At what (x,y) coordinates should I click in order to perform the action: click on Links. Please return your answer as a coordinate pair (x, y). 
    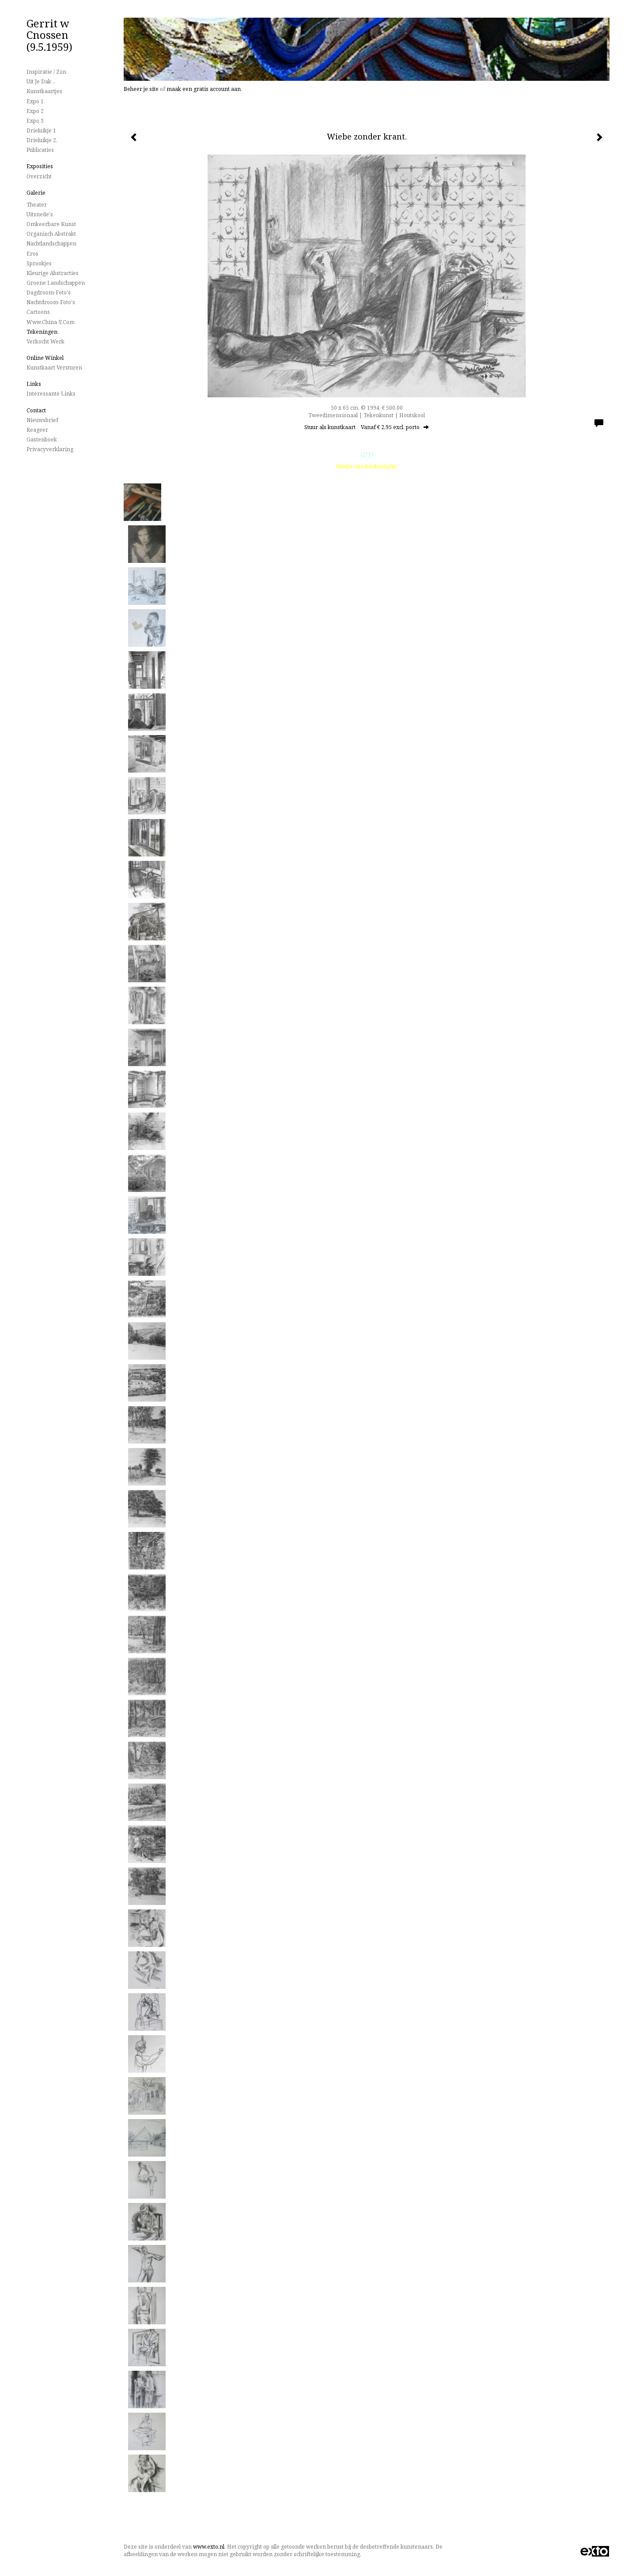
    Looking at the image, I should click on (33, 384).